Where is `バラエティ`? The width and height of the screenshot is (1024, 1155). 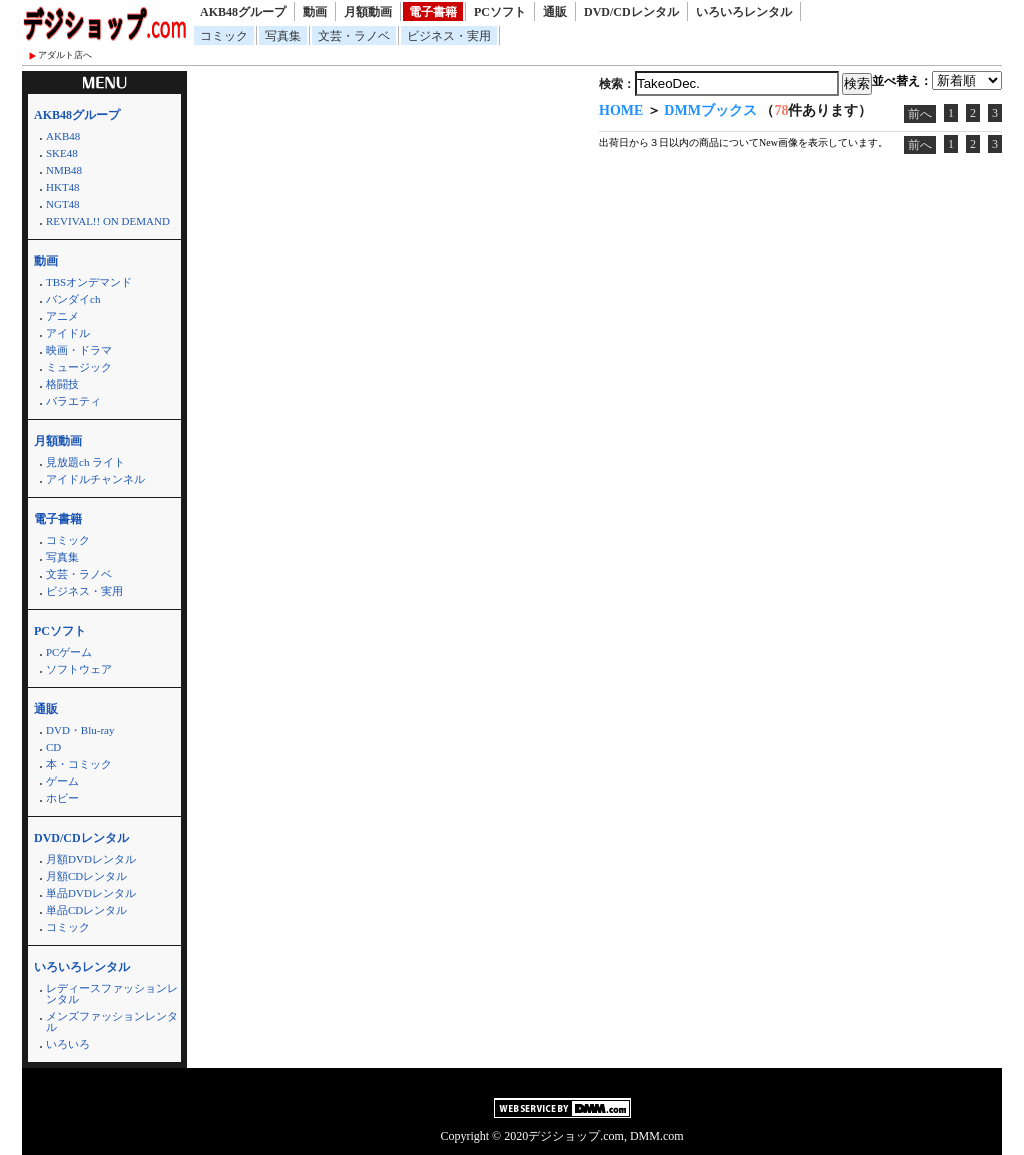 バラエティ is located at coordinates (73, 401).